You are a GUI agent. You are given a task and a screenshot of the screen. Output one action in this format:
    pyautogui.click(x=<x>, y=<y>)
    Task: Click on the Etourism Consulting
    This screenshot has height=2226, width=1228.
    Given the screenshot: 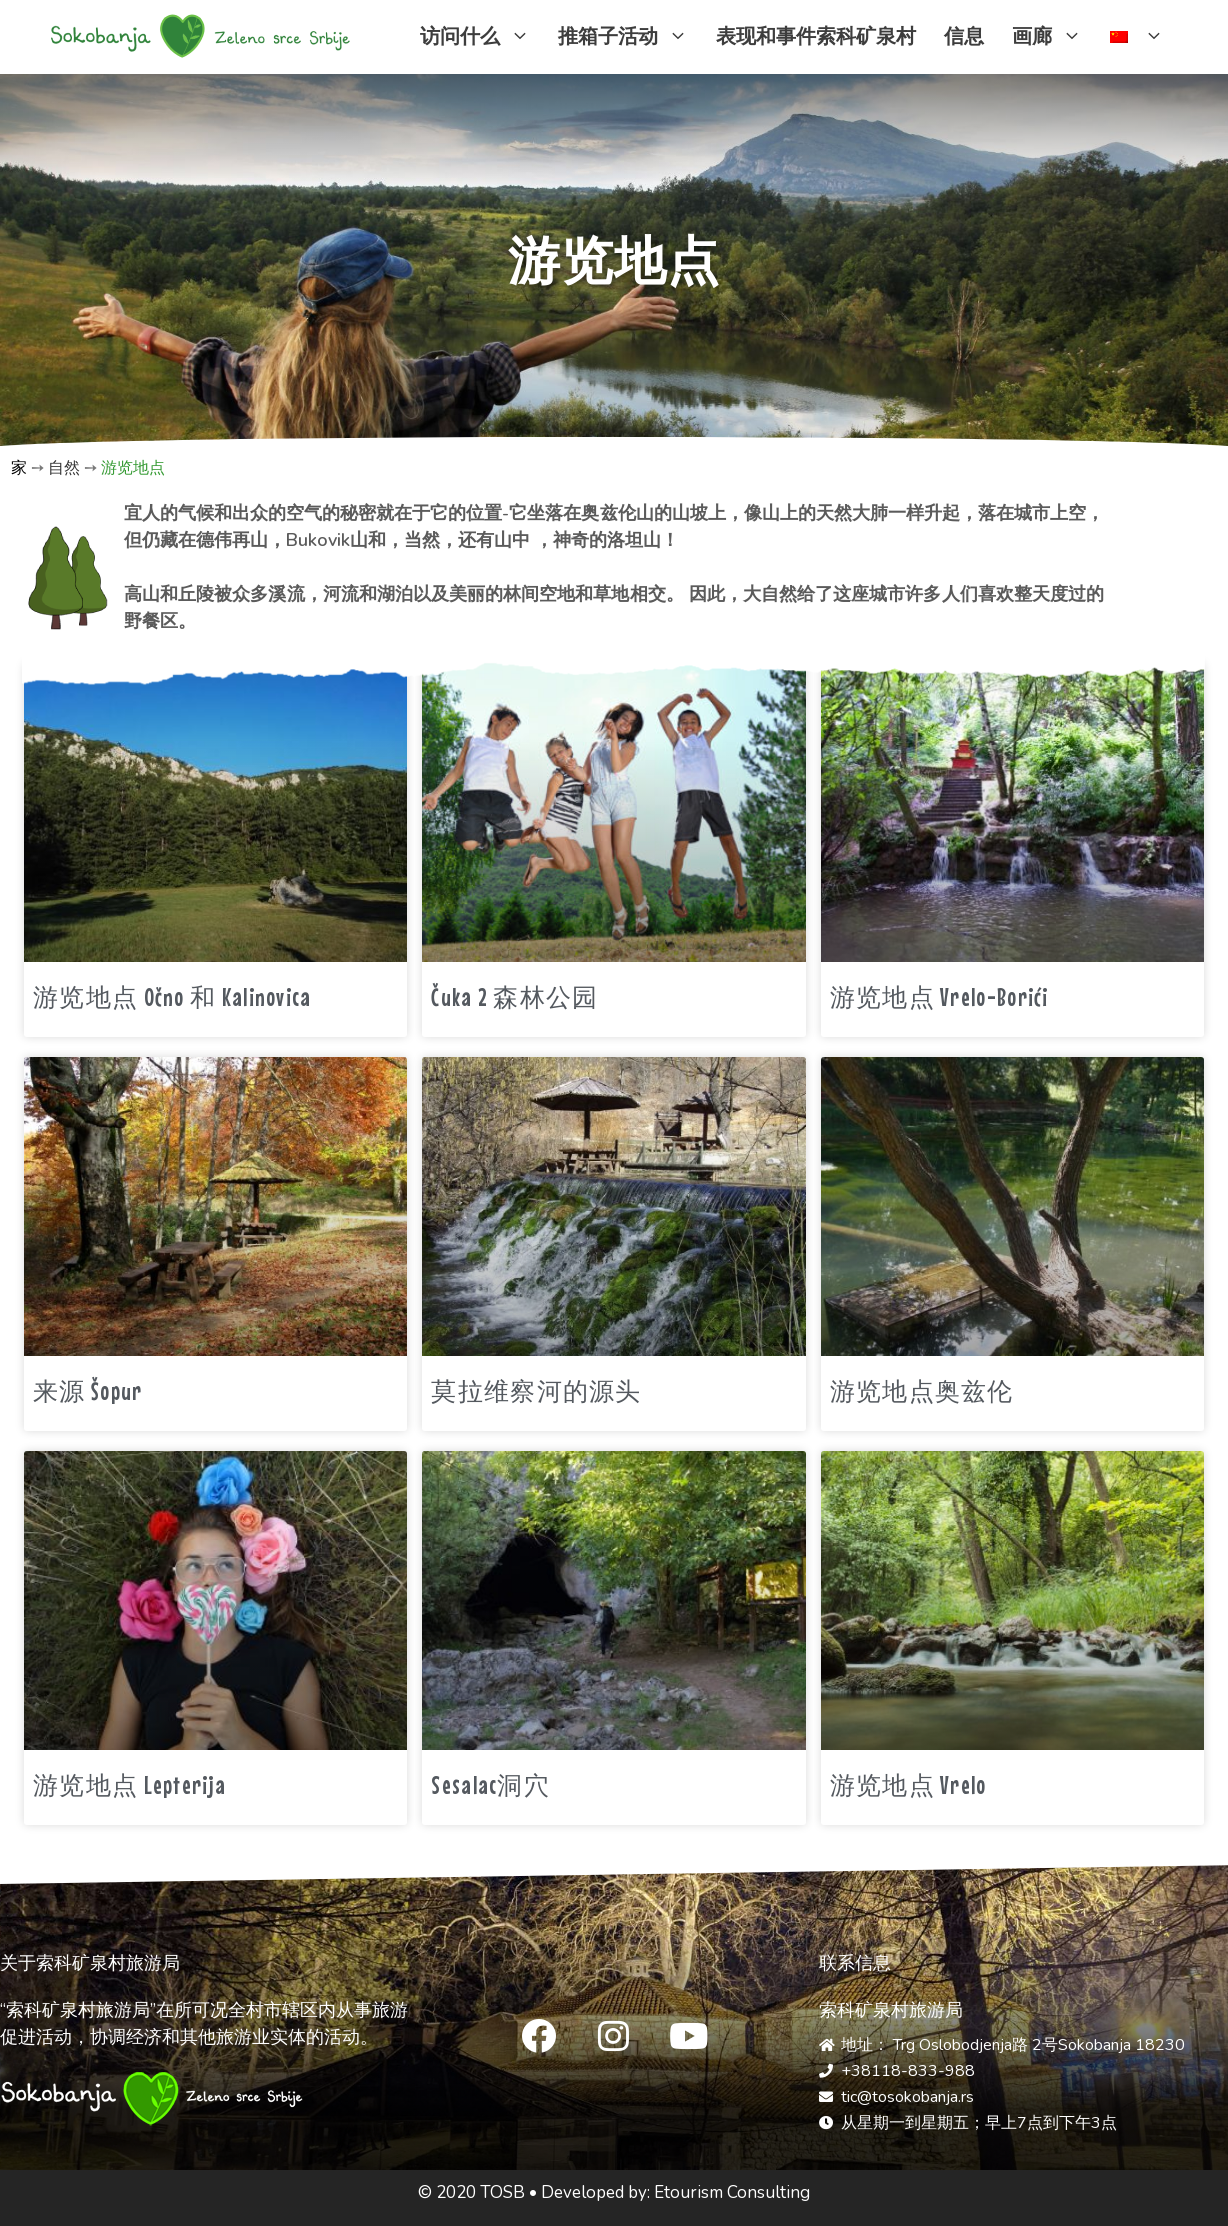 What is the action you would take?
    pyautogui.click(x=732, y=2192)
    